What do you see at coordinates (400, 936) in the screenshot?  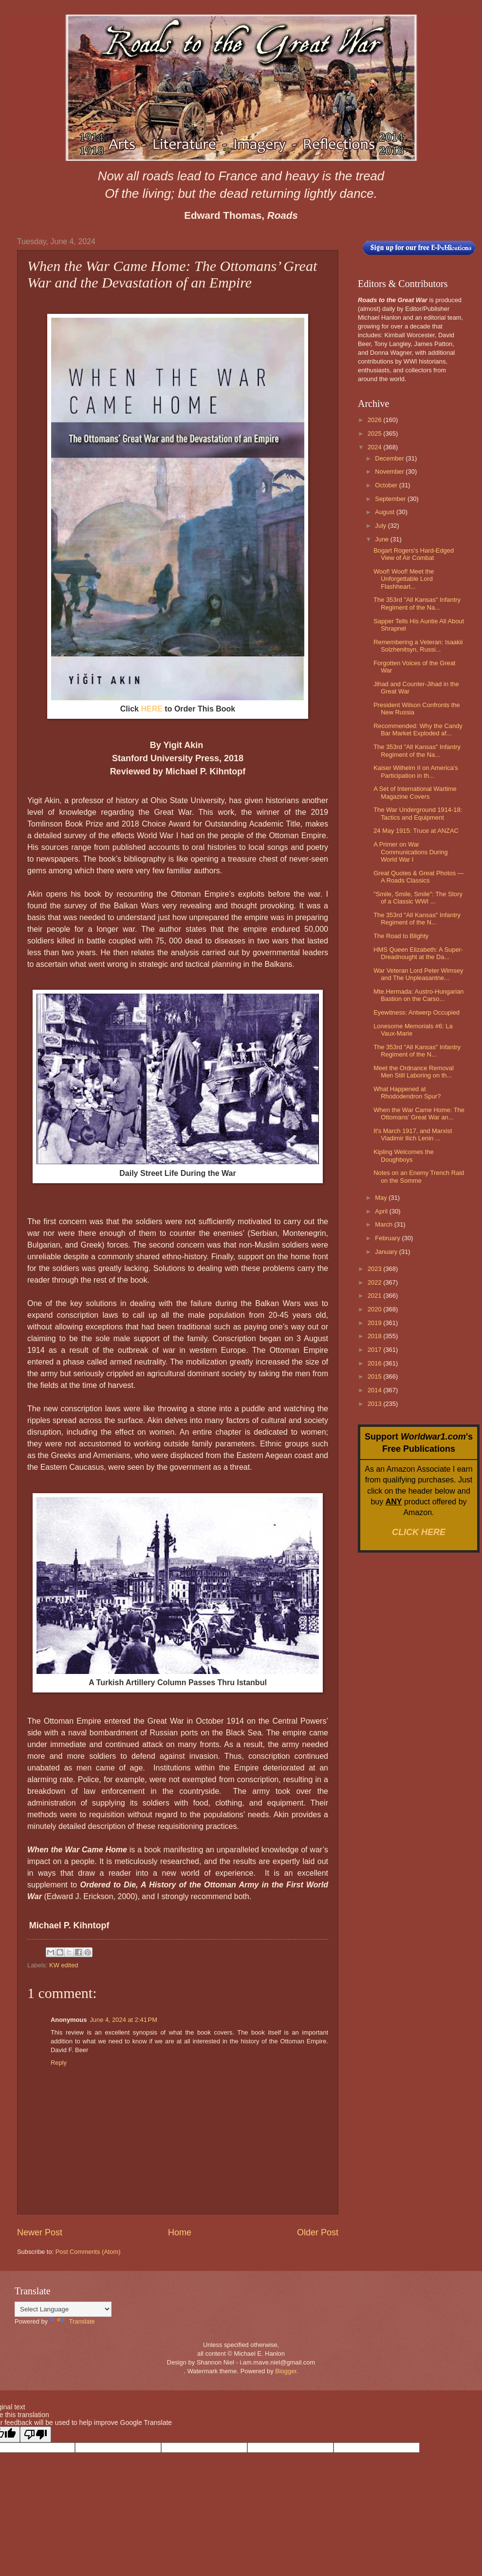 I see `The Road to Blighty` at bounding box center [400, 936].